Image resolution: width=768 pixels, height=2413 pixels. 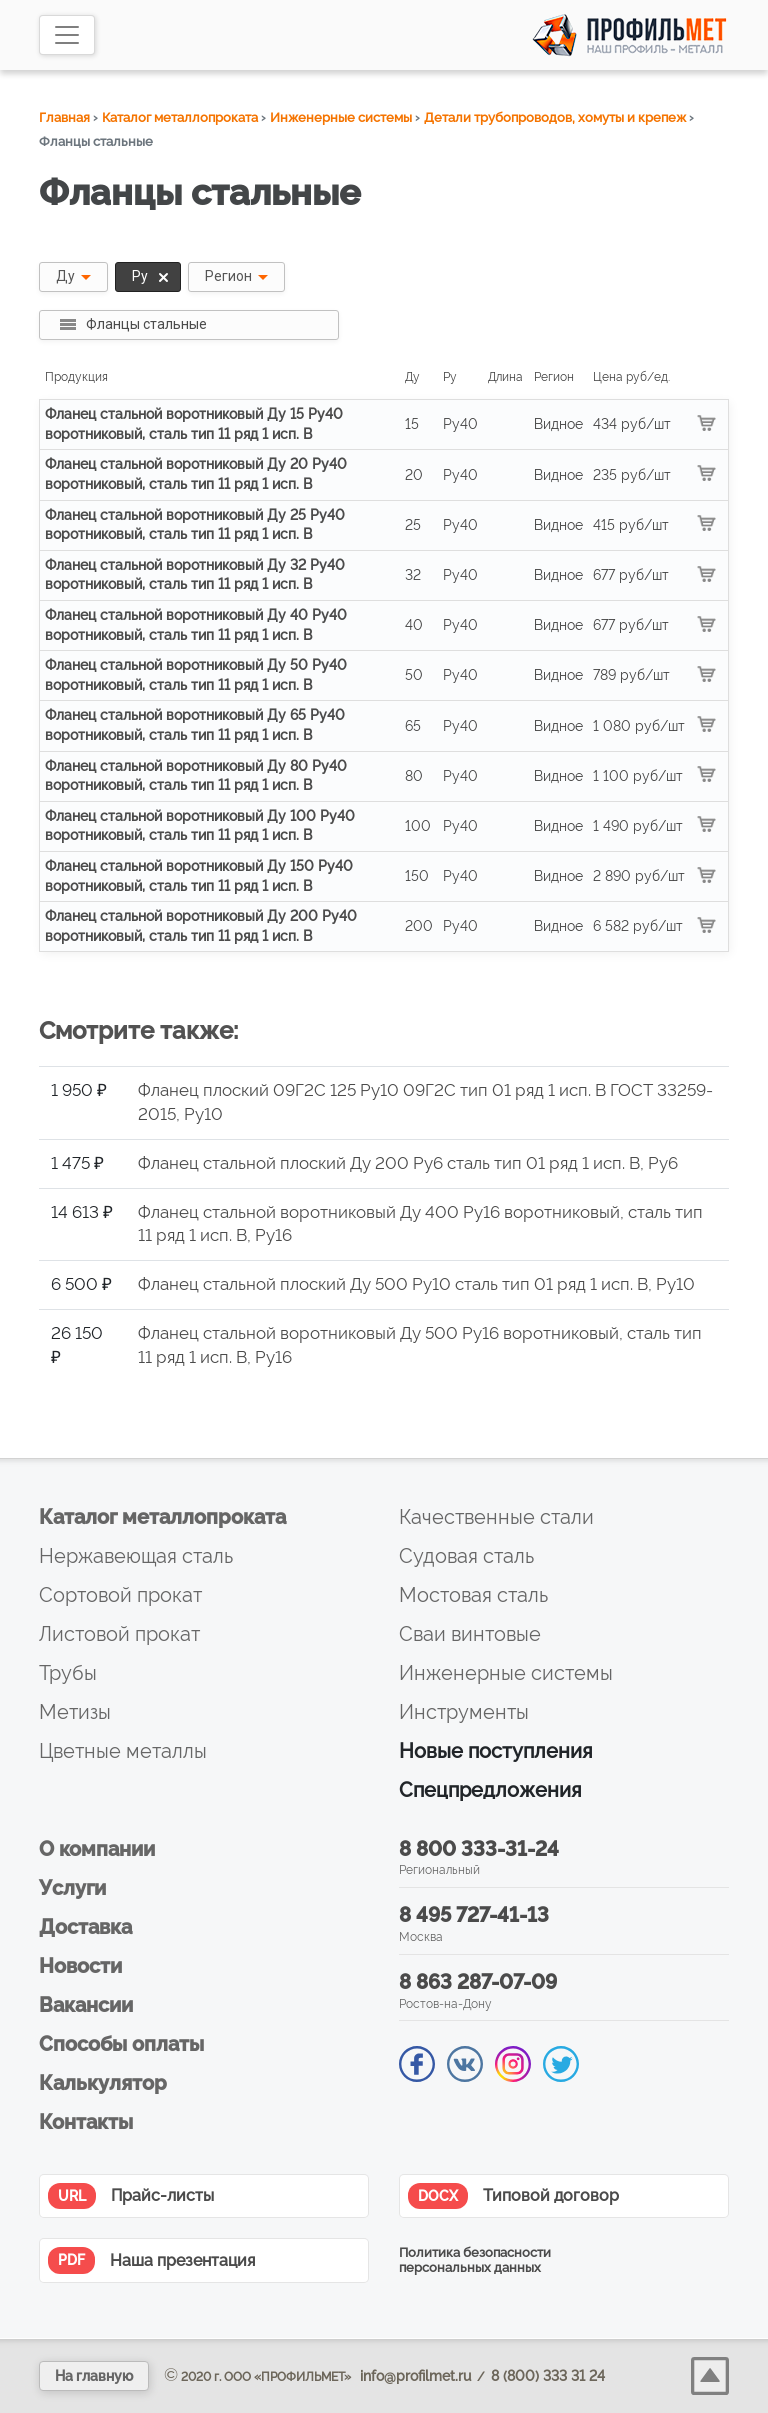 What do you see at coordinates (478, 1982) in the screenshot?
I see `8 863 287-07-09` at bounding box center [478, 1982].